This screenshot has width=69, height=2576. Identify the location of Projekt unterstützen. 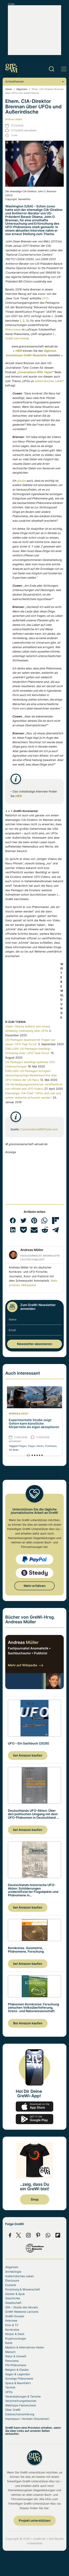
(34, 2520).